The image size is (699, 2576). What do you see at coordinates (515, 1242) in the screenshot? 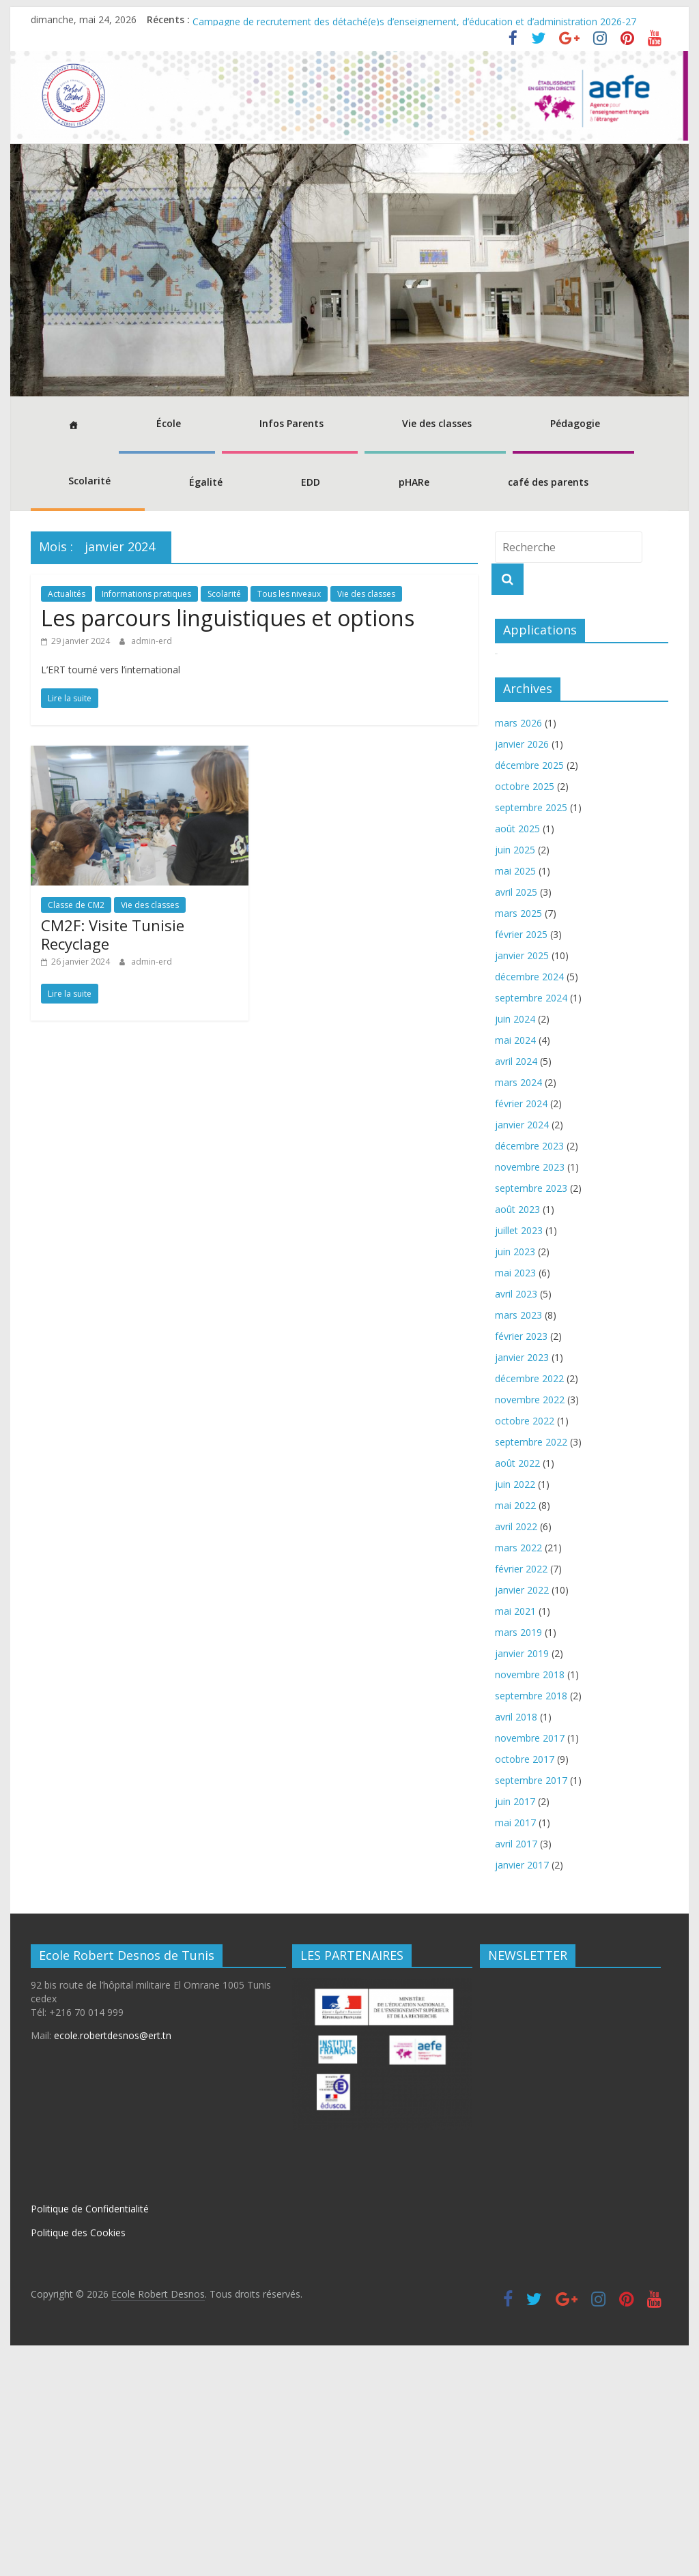
I see `juin 2024` at bounding box center [515, 1242].